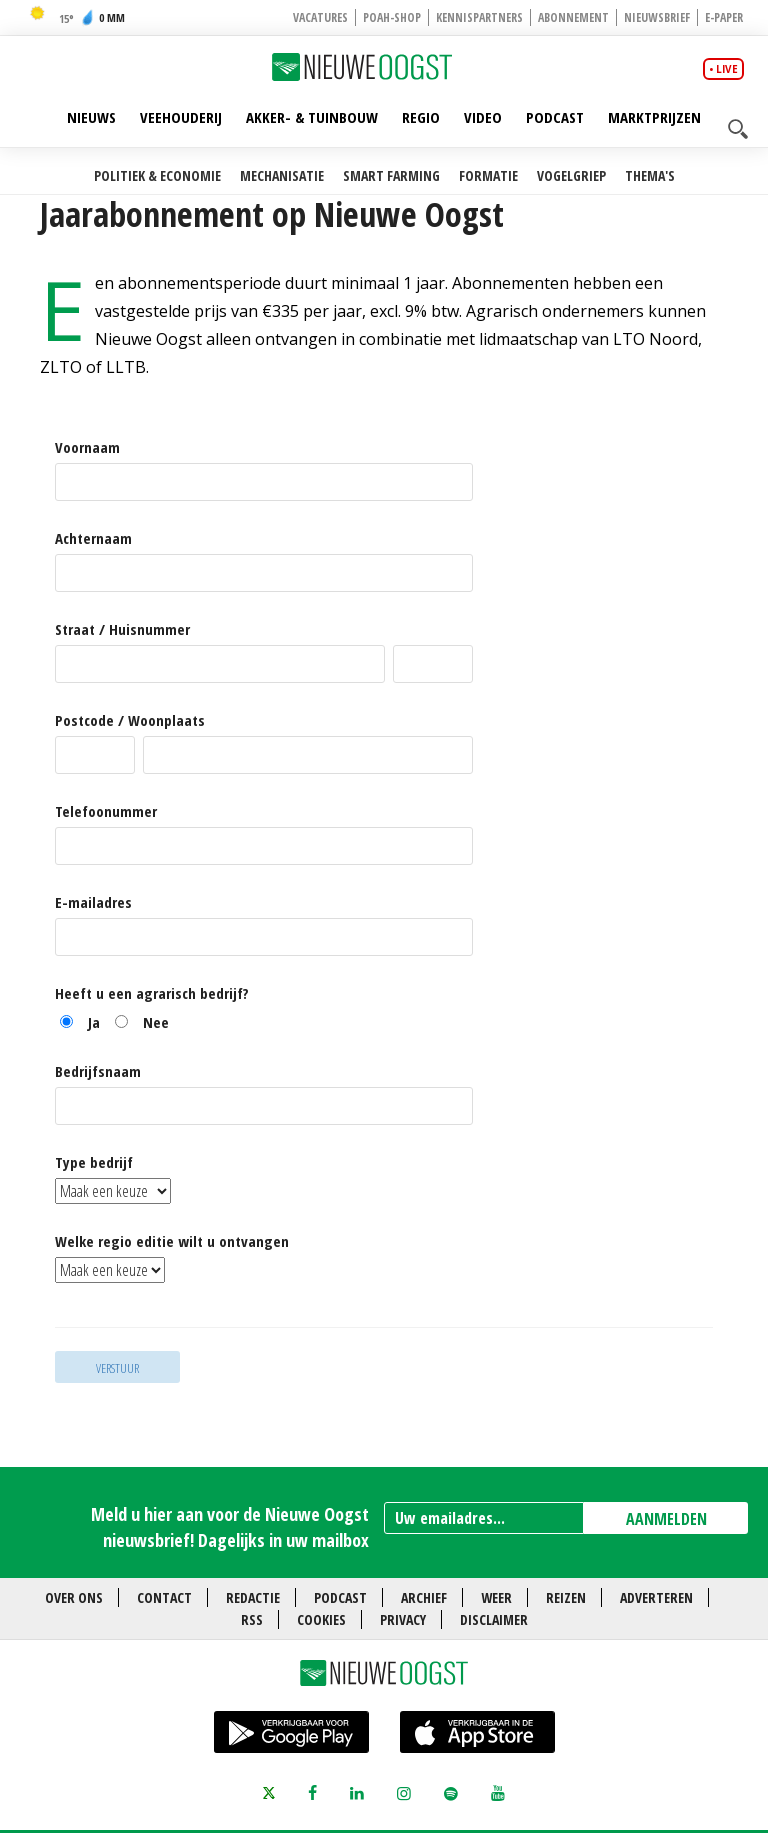  Describe the element at coordinates (403, 1619) in the screenshot. I see `Privacy` at that location.